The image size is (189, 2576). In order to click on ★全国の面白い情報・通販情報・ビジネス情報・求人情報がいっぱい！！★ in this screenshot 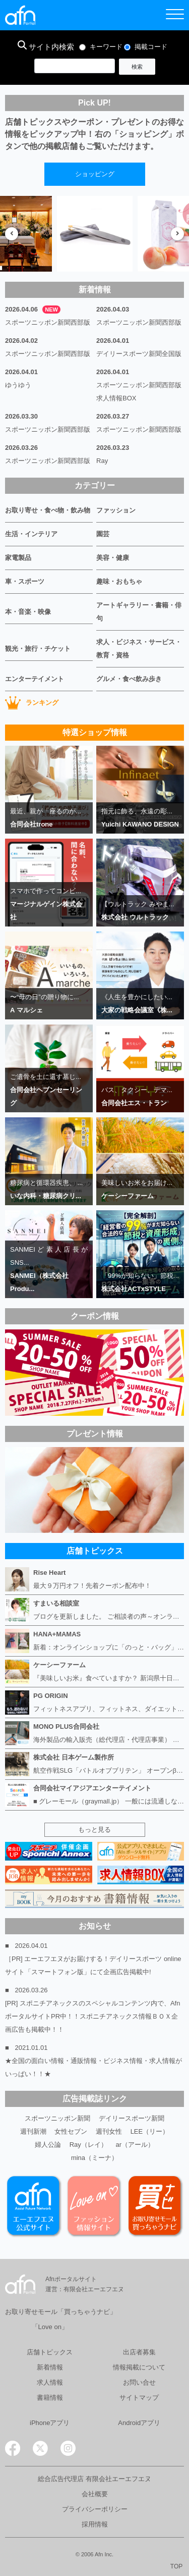, I will do `click(93, 2067)`.